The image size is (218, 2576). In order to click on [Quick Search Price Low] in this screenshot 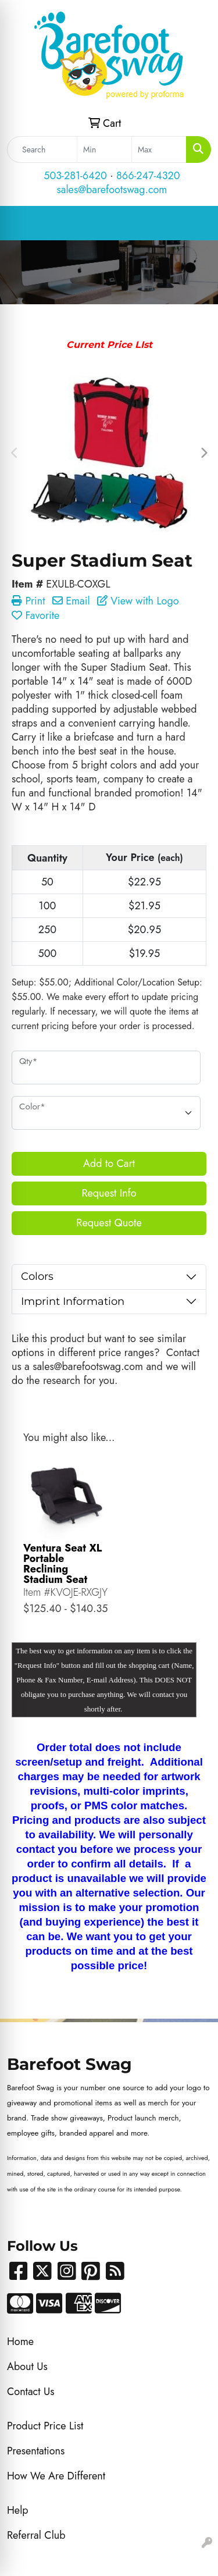, I will do `click(104, 149)`.